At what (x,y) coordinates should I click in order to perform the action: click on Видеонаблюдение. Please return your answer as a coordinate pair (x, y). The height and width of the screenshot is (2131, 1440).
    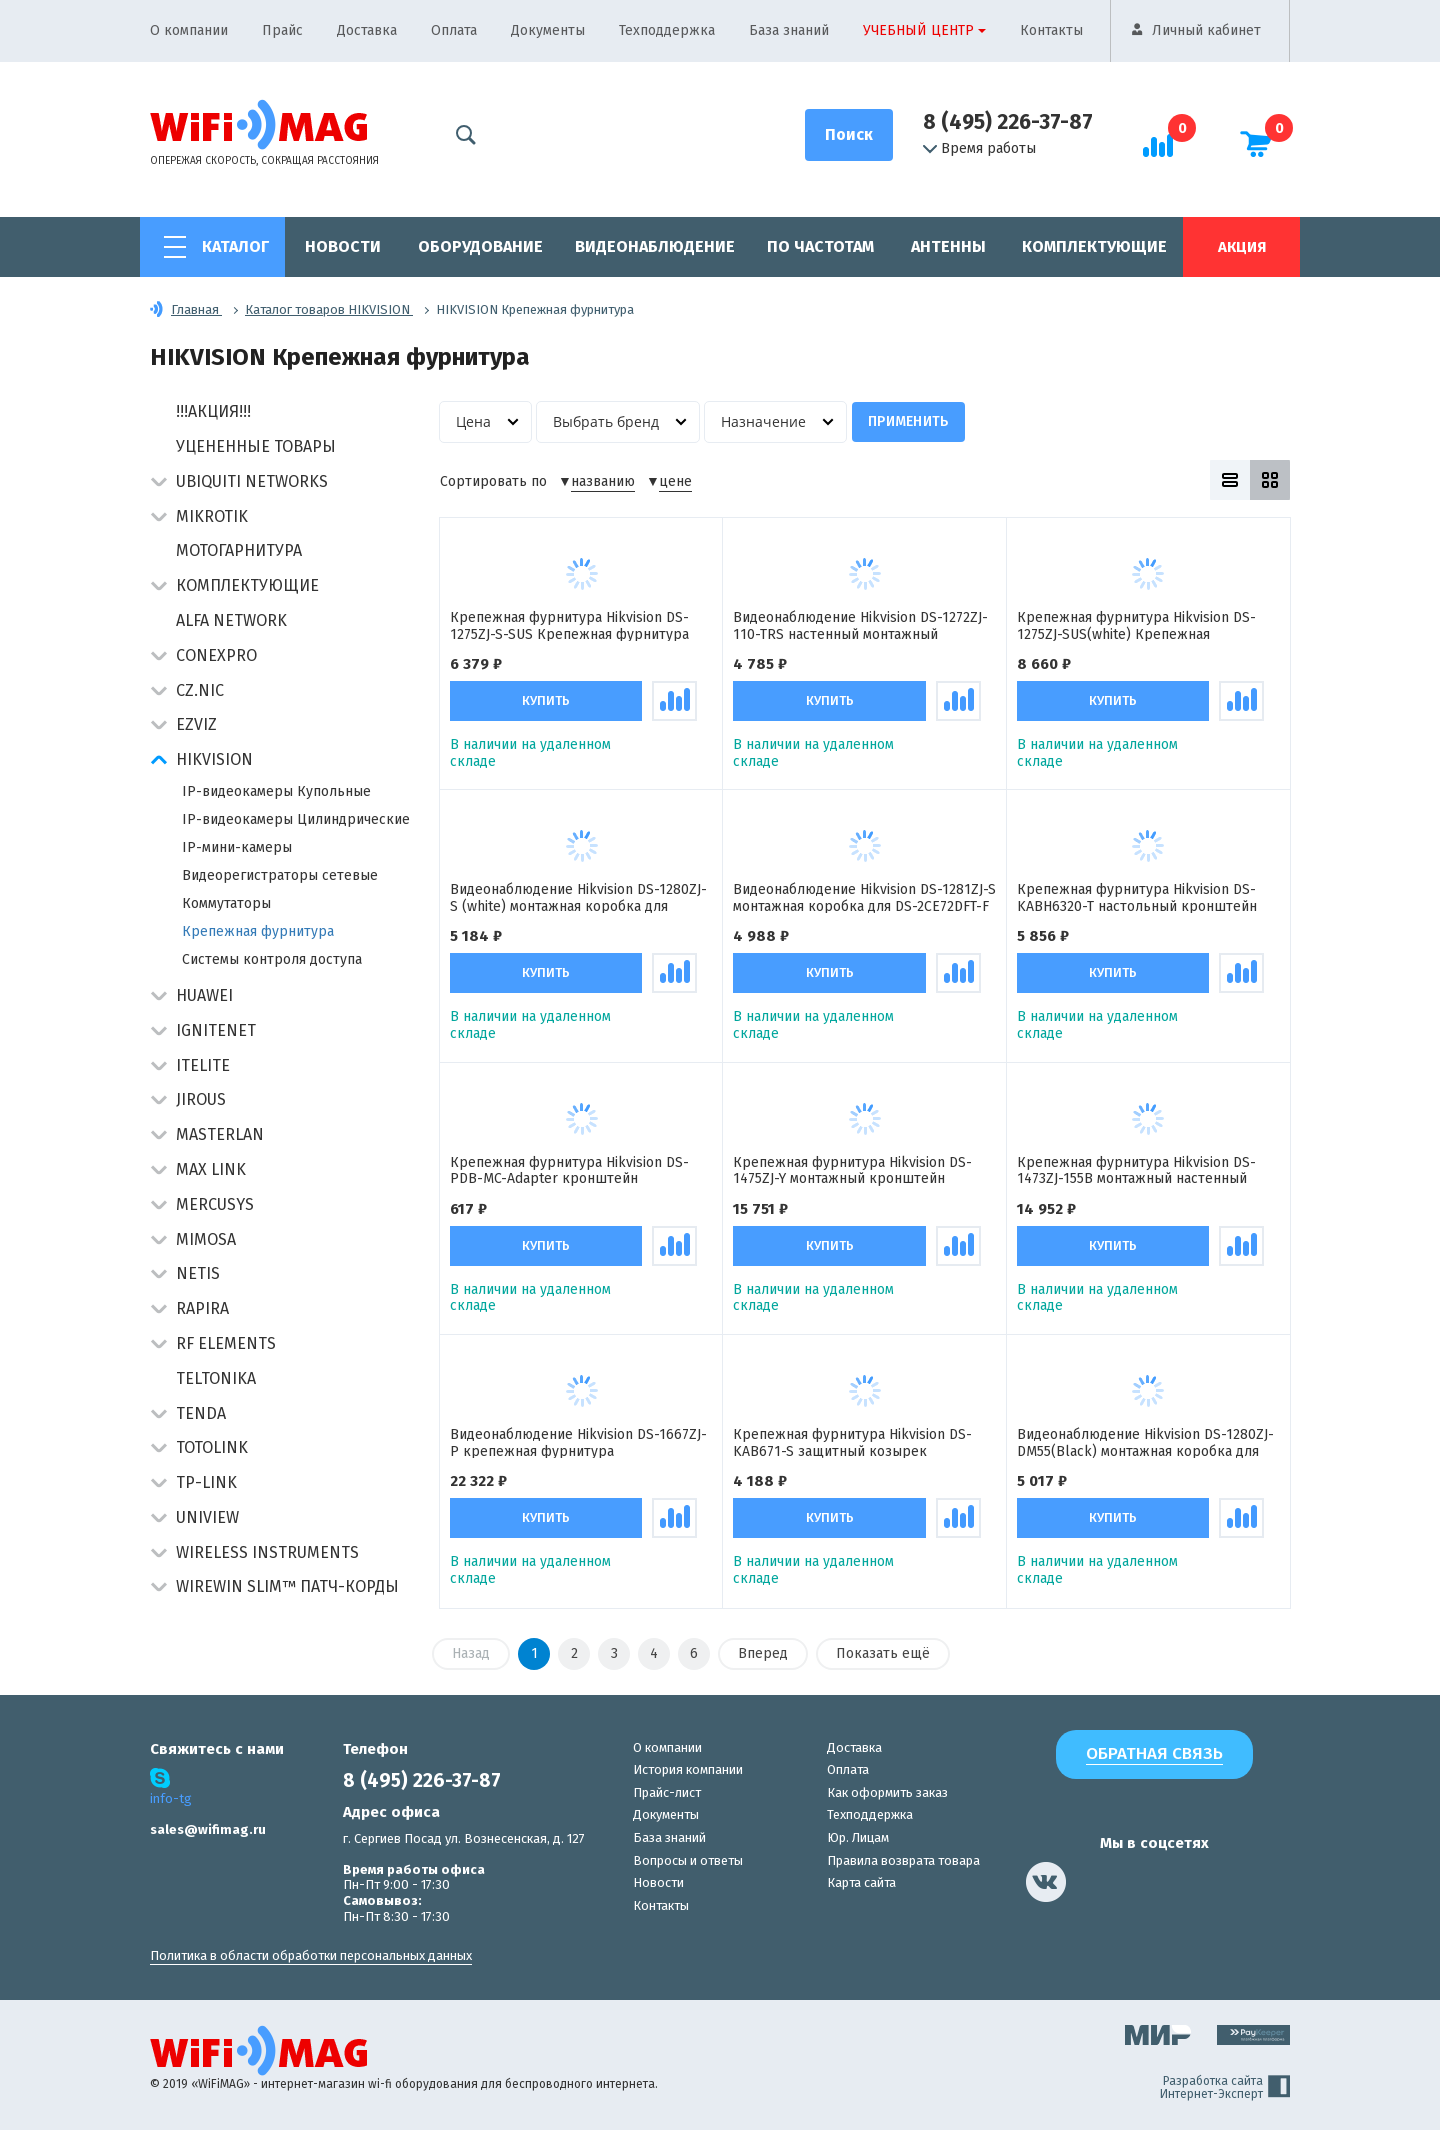
    Looking at the image, I should click on (655, 246).